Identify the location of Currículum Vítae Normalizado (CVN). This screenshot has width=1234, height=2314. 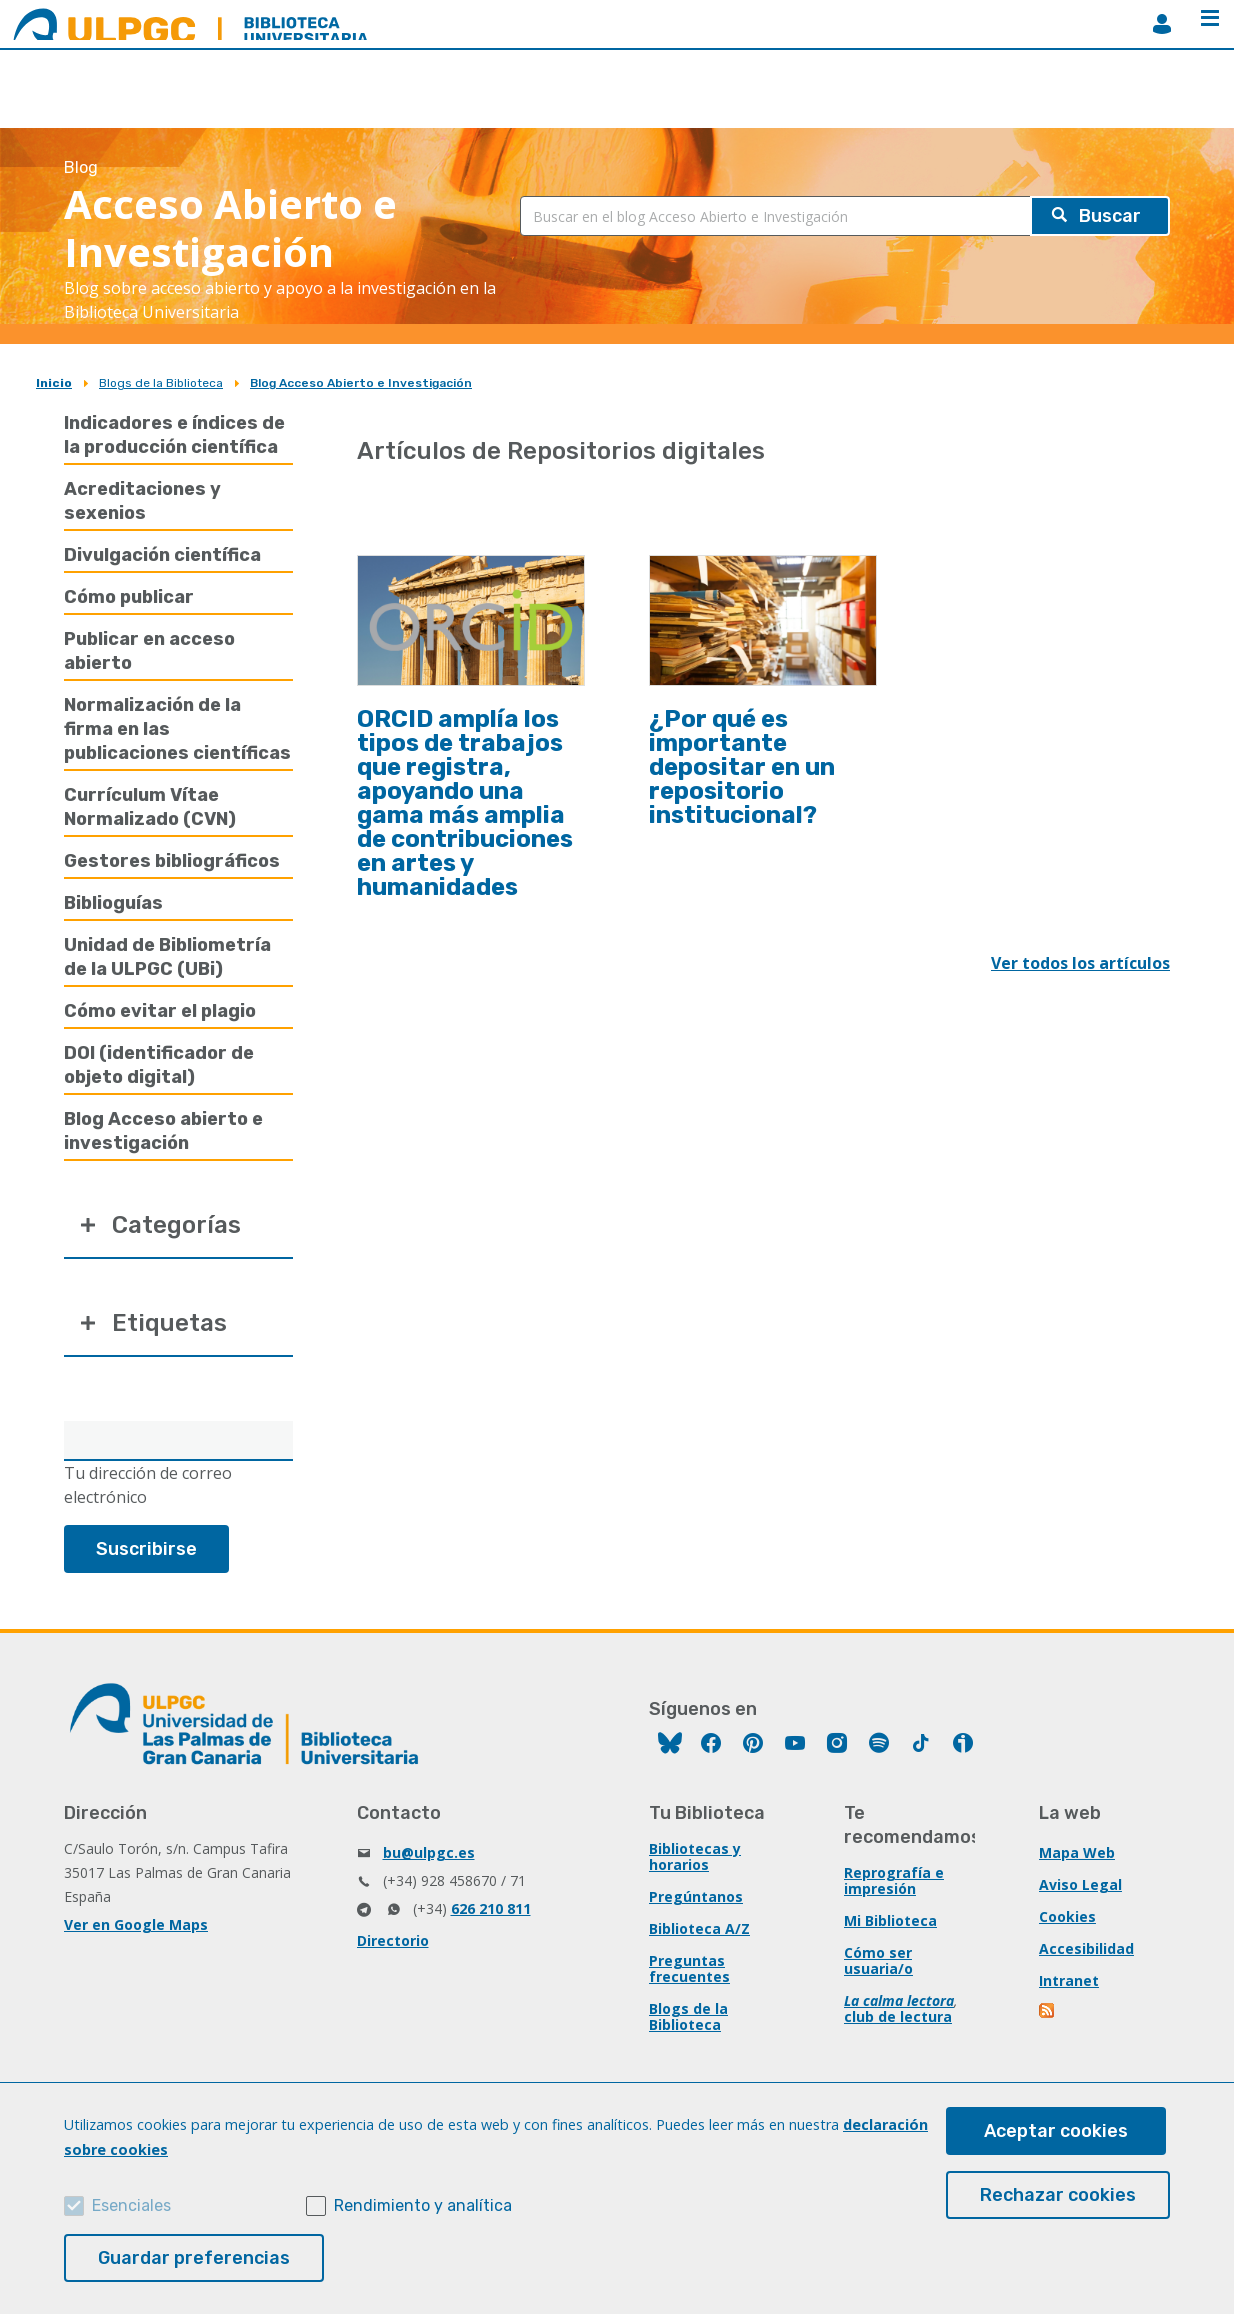
(150, 807).